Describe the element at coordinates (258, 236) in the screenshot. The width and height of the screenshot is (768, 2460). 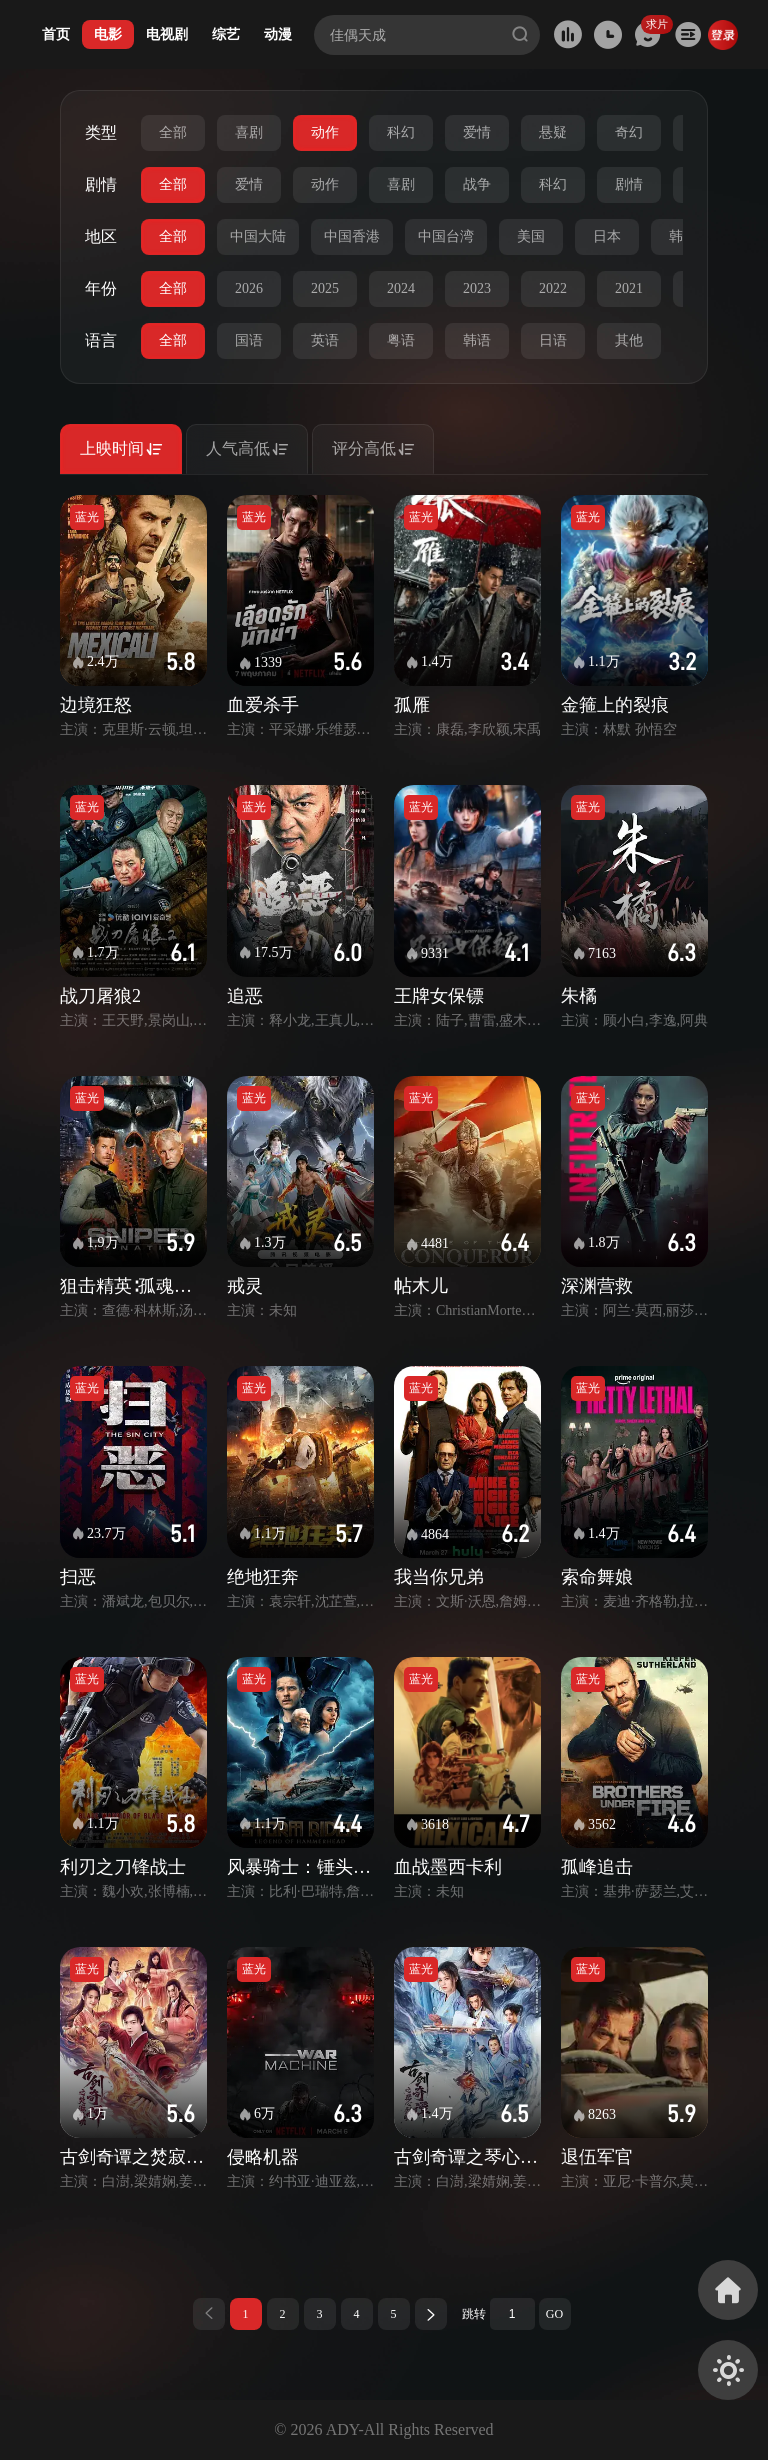
I see `中国大陆` at that location.